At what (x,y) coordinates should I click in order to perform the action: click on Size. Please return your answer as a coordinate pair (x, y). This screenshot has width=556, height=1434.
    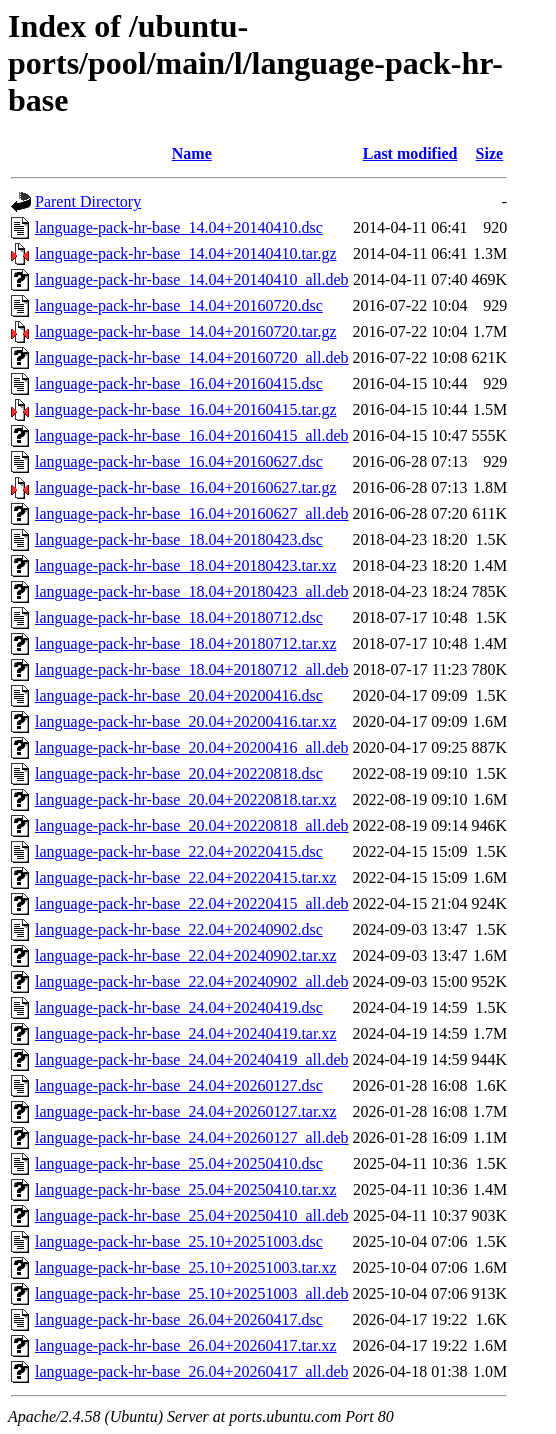
    Looking at the image, I should click on (490, 153).